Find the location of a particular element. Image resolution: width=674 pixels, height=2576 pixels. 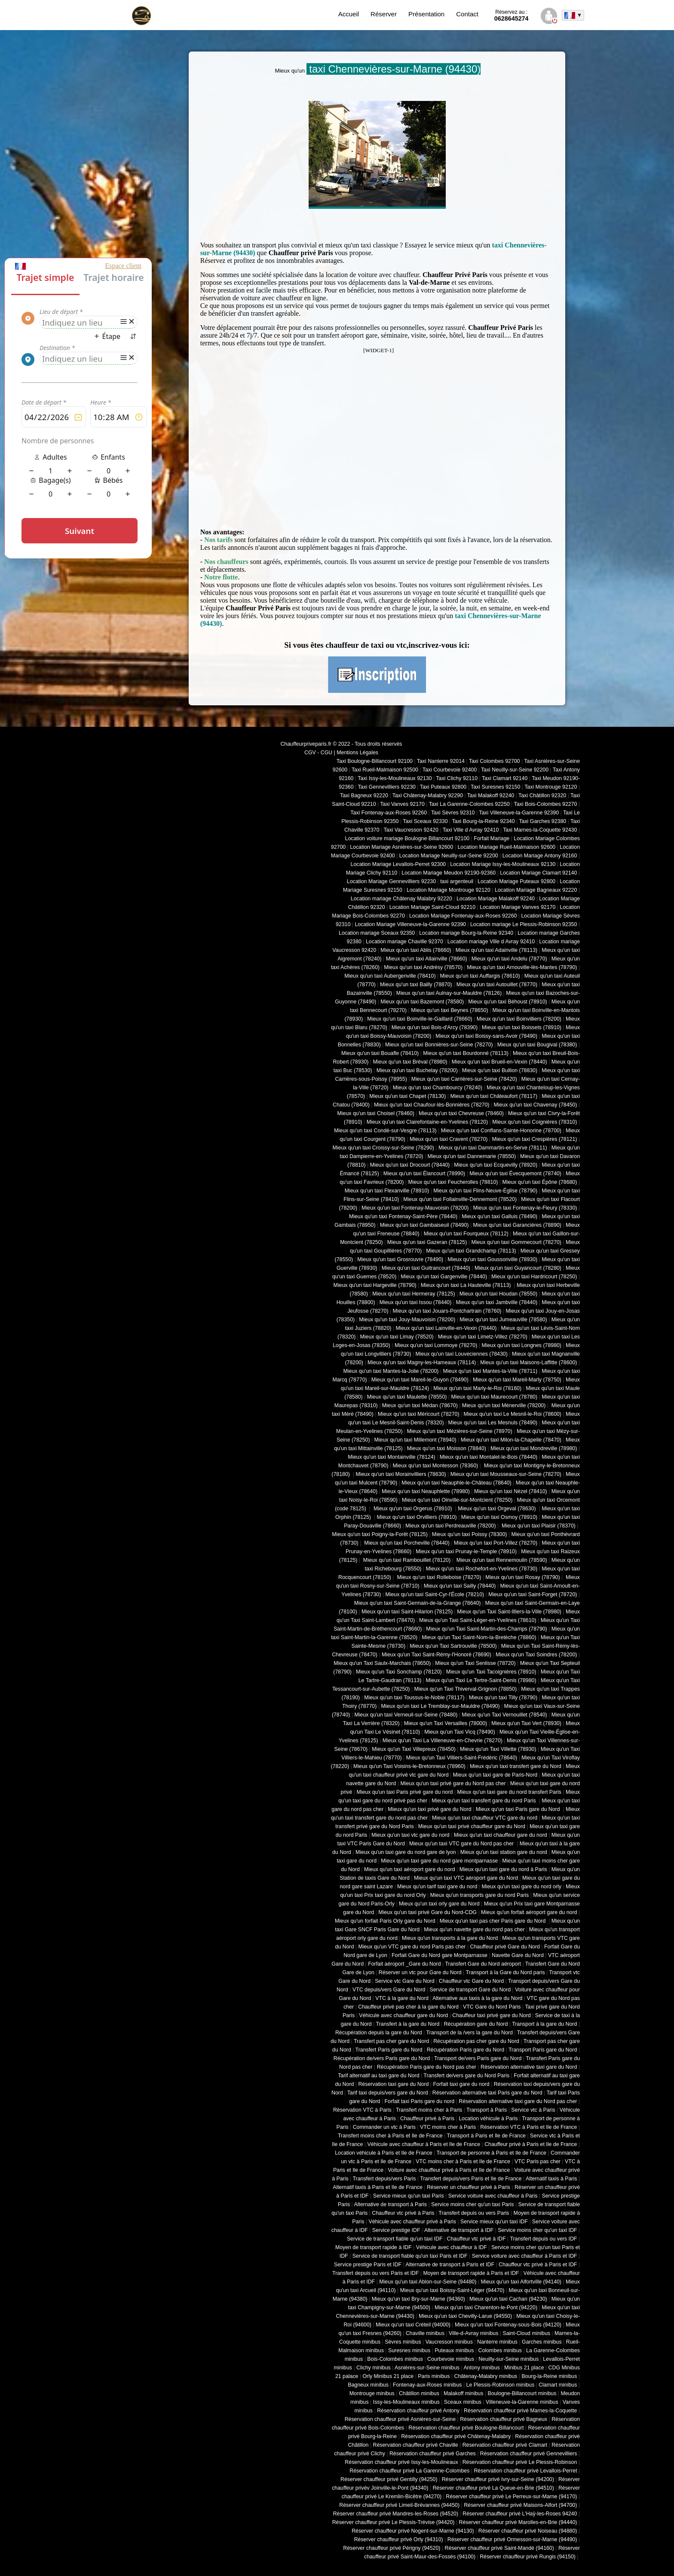

Taxi Issy-les-Moulineaux 92130 is located at coordinates (395, 778).